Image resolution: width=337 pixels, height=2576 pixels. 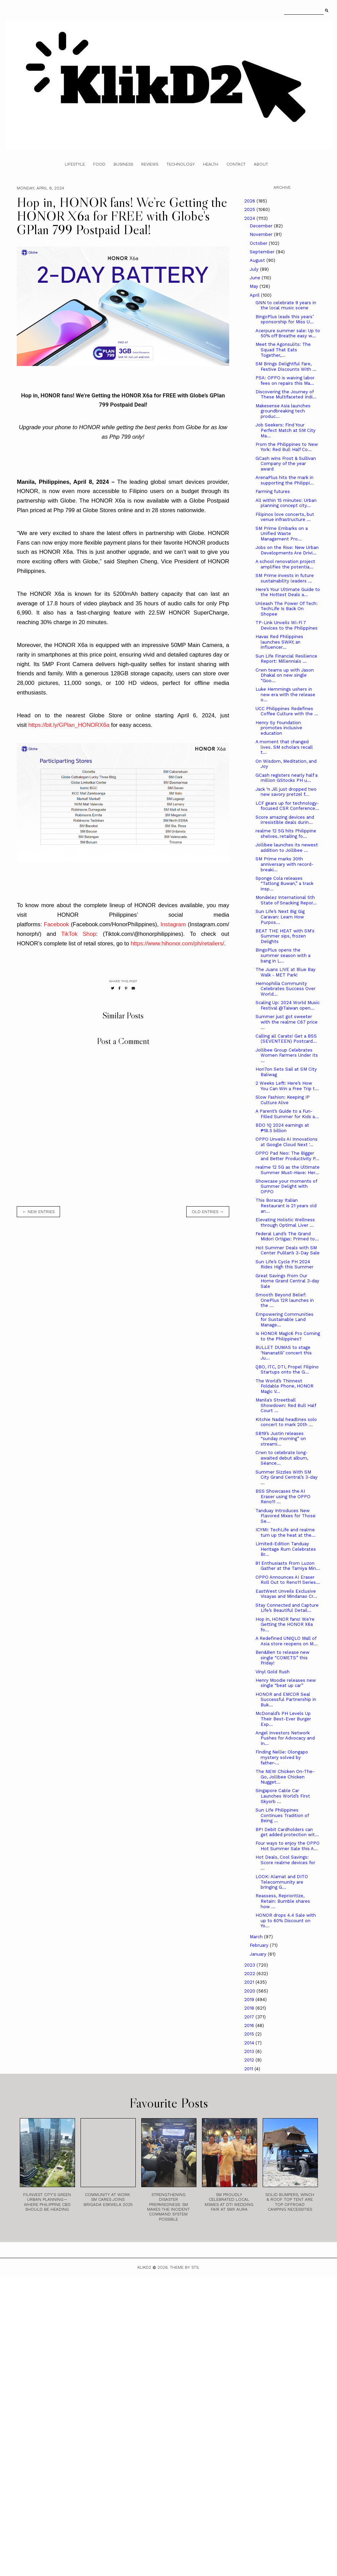 What do you see at coordinates (281, 1757) in the screenshot?
I see `Finding Nellie: Olongapo mystery solved by father-...` at bounding box center [281, 1757].